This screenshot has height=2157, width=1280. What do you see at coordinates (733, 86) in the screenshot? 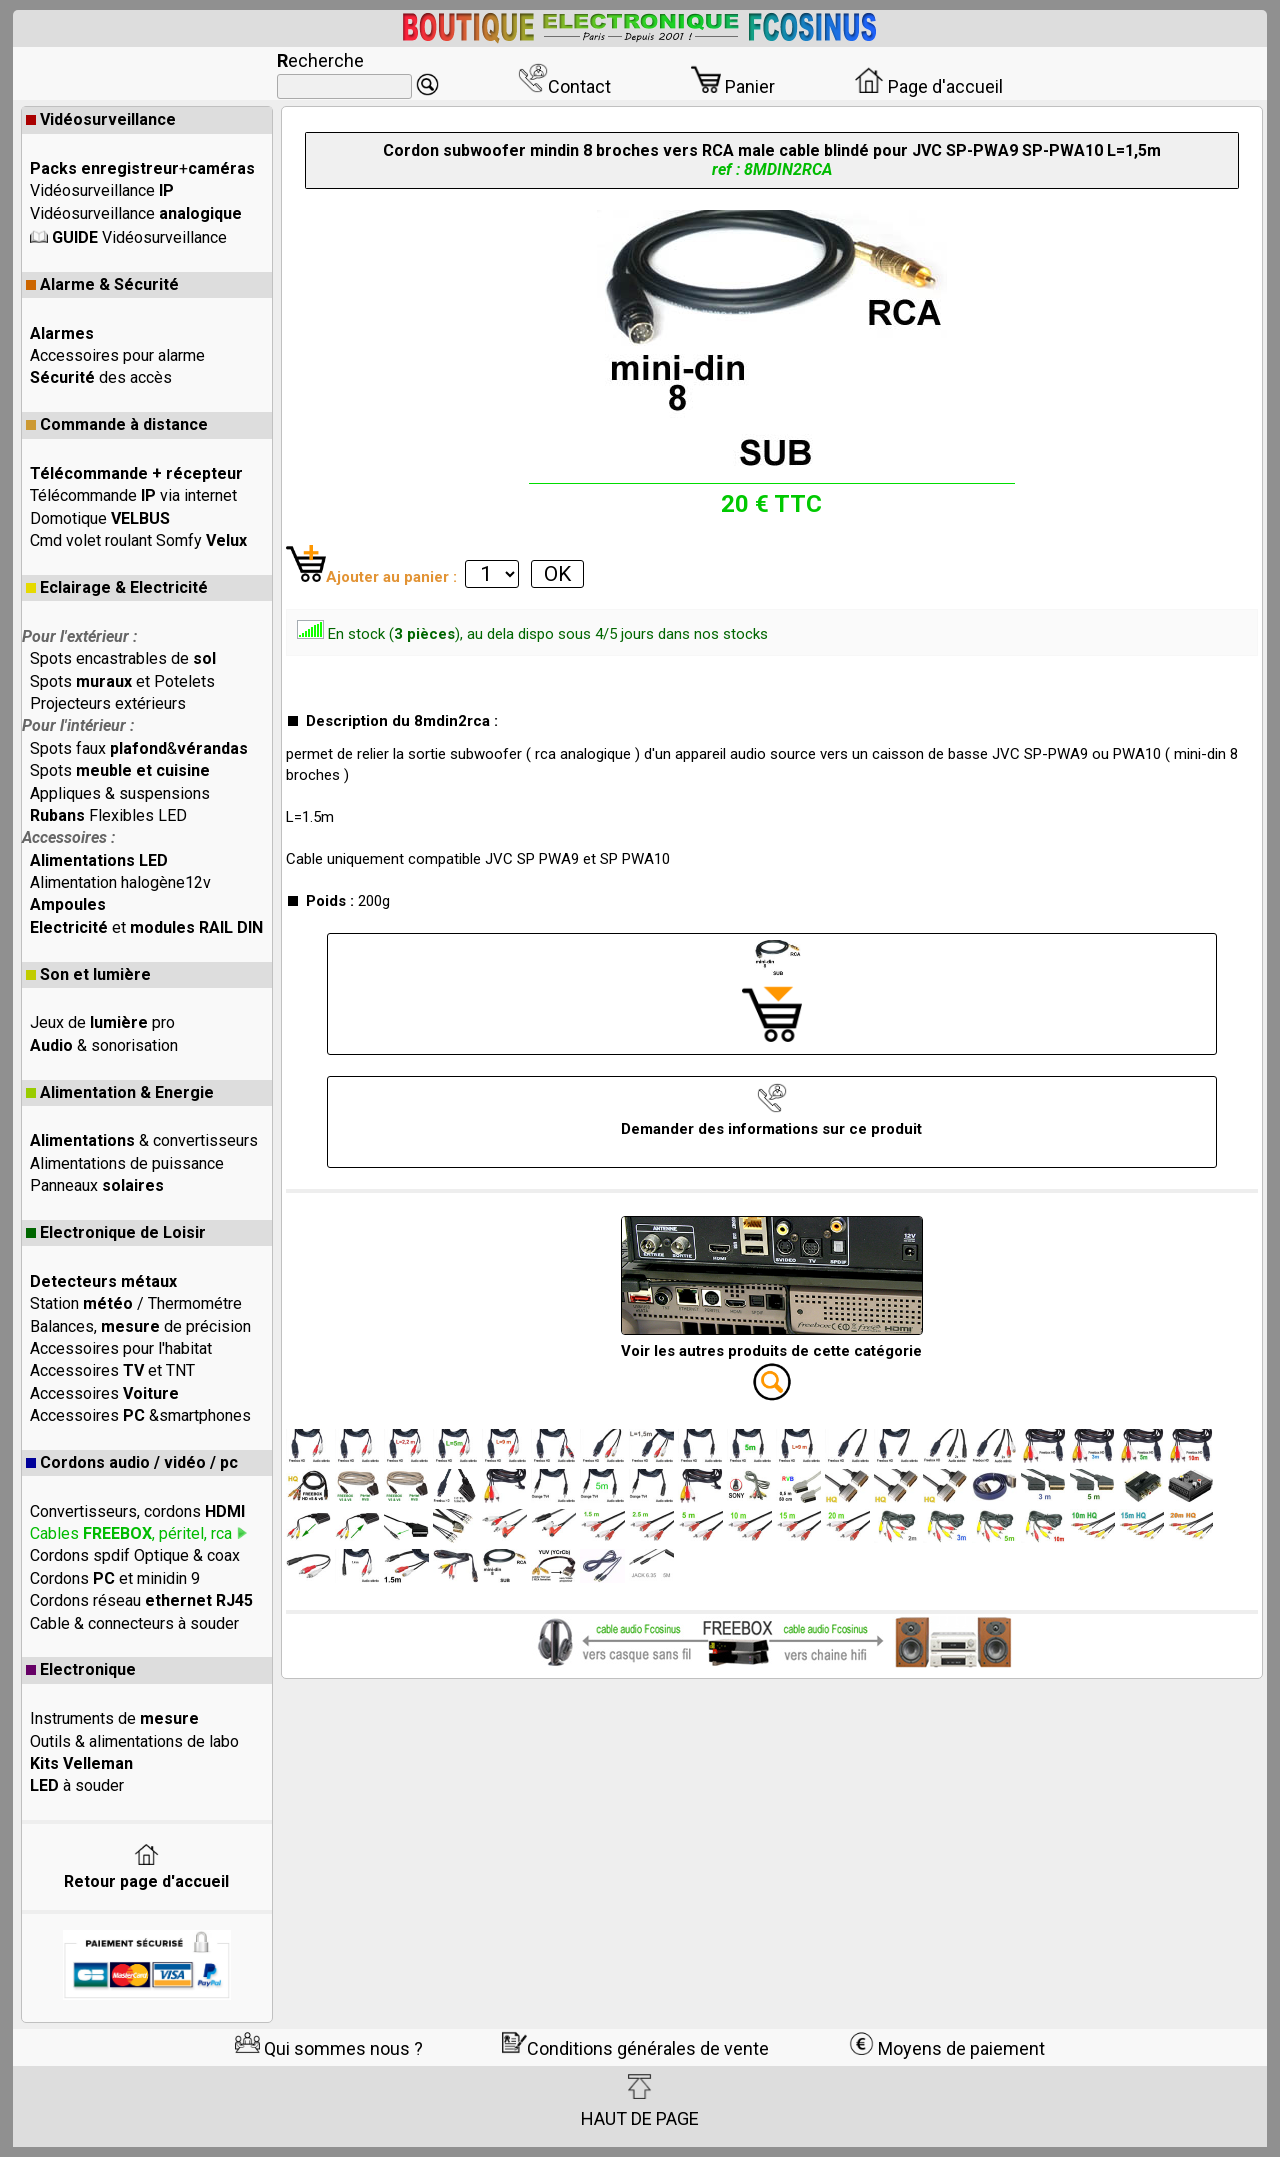
I see `Panier` at bounding box center [733, 86].